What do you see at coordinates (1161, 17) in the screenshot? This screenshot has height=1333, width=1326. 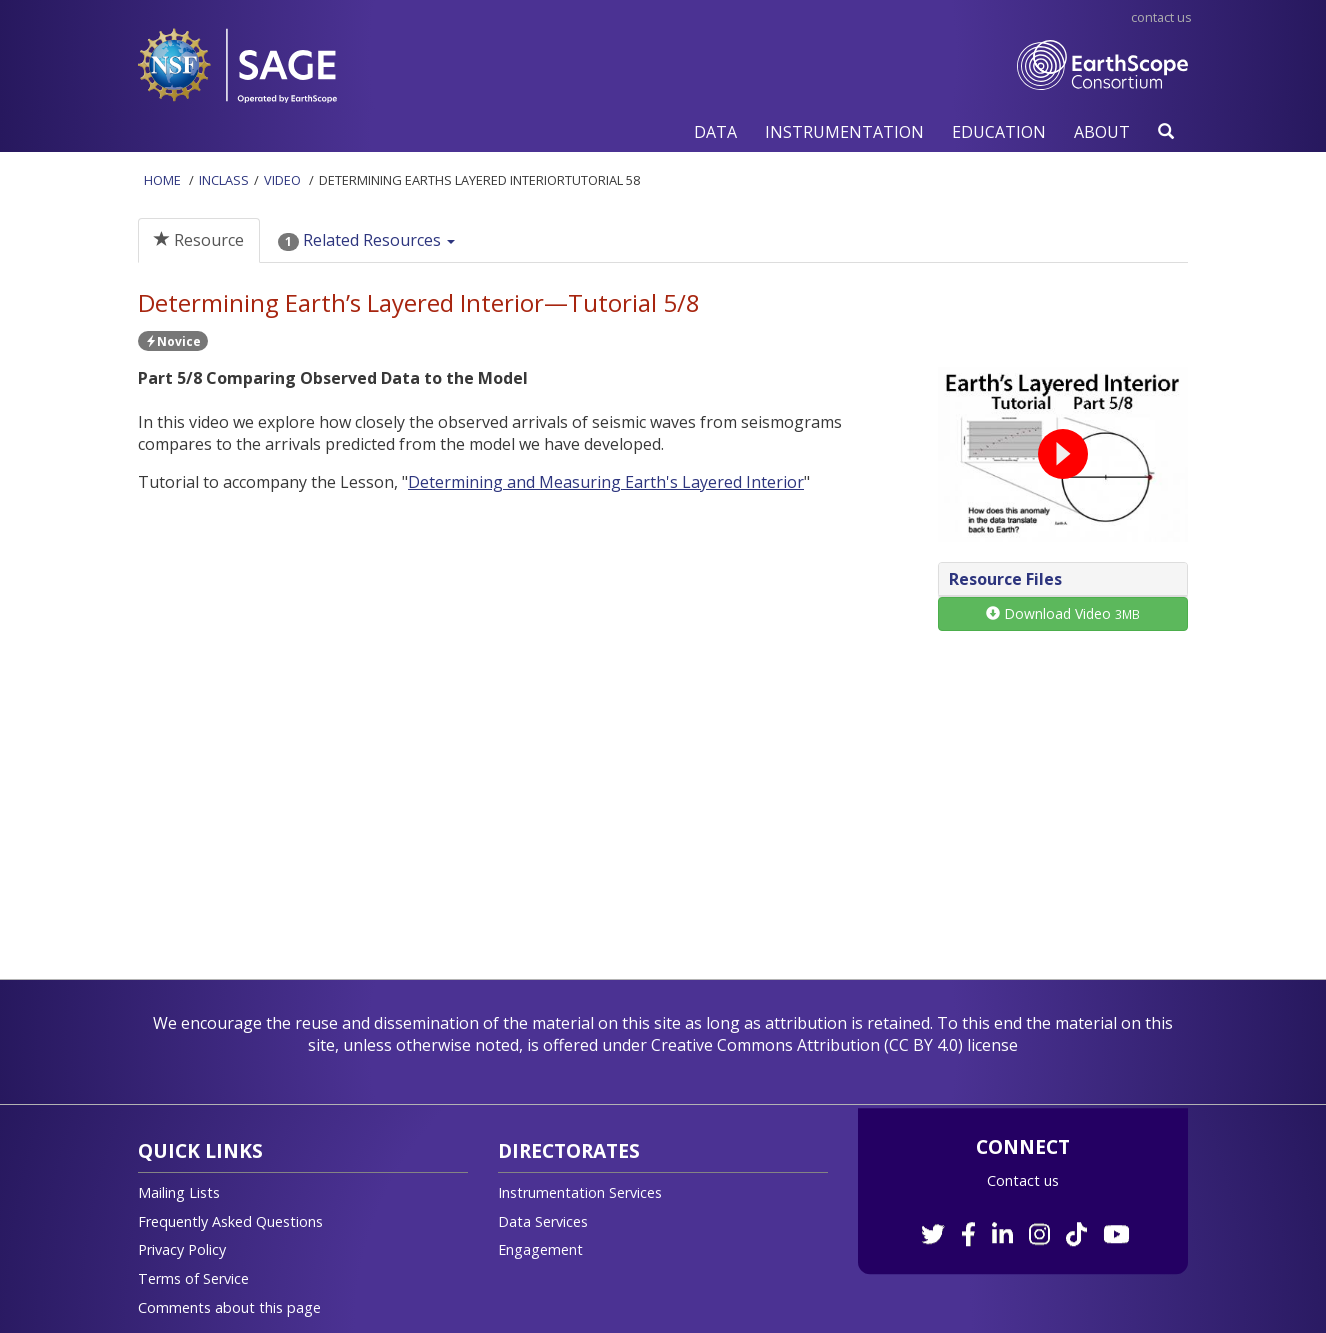 I see `Contact Us` at bounding box center [1161, 17].